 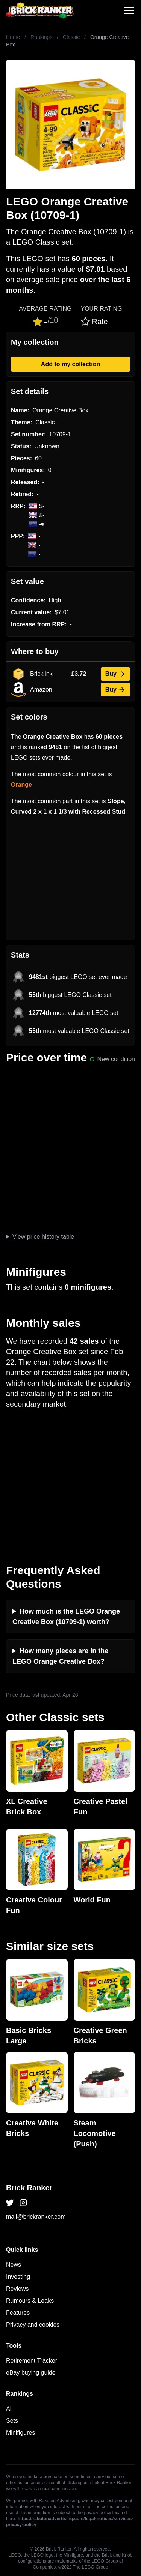 What do you see at coordinates (41, 37) in the screenshot?
I see `Rankings` at bounding box center [41, 37].